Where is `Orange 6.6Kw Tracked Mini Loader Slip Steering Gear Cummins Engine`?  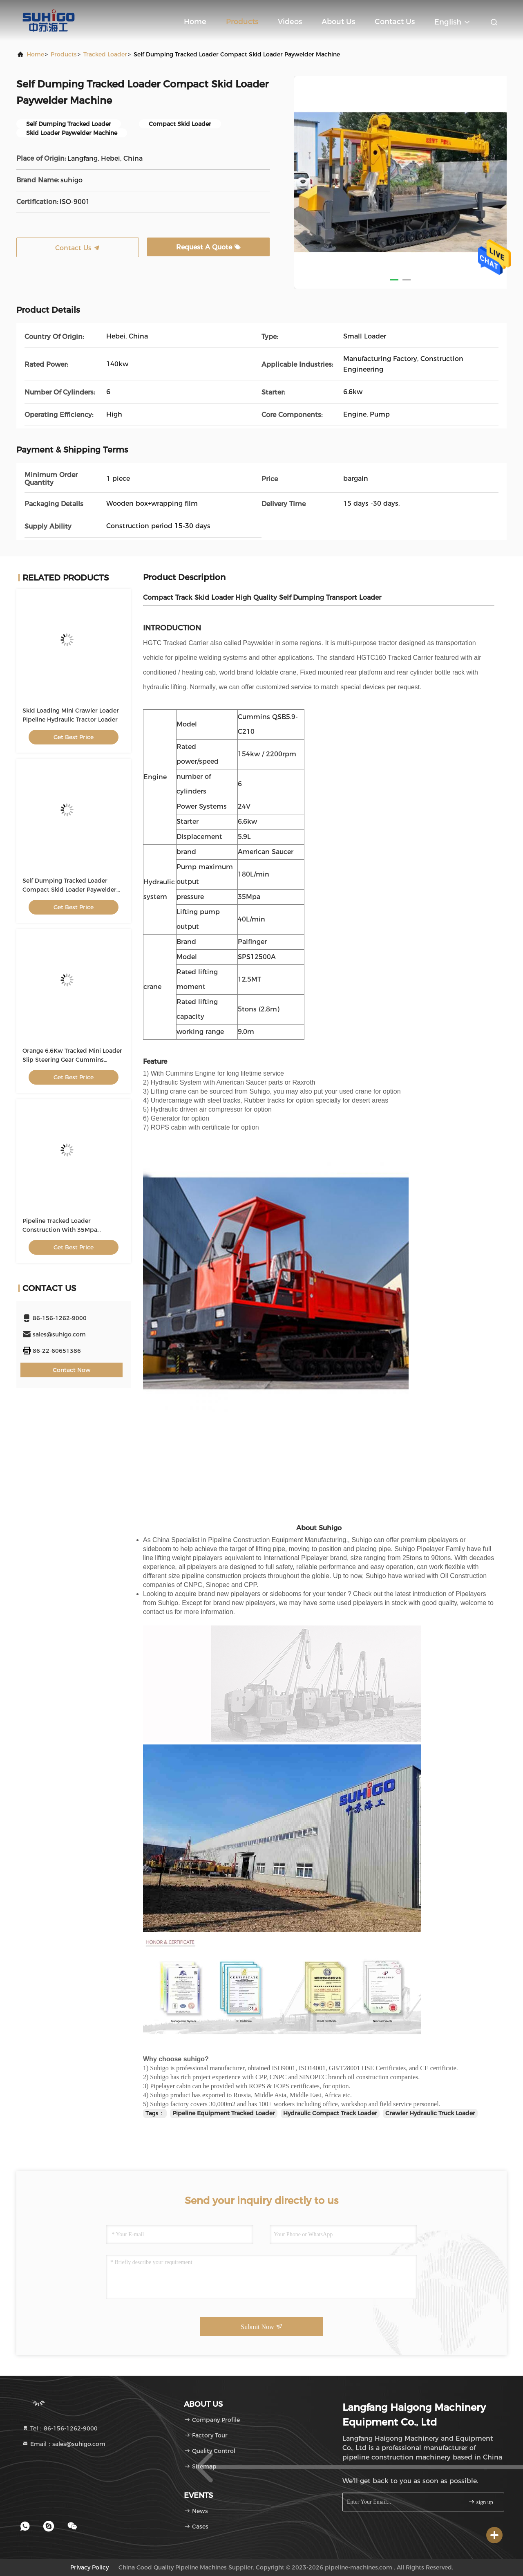 Orange 6.6Kw Tracked Mini Loader Slip Steering Gear Cummins Engine is located at coordinates (72, 1059).